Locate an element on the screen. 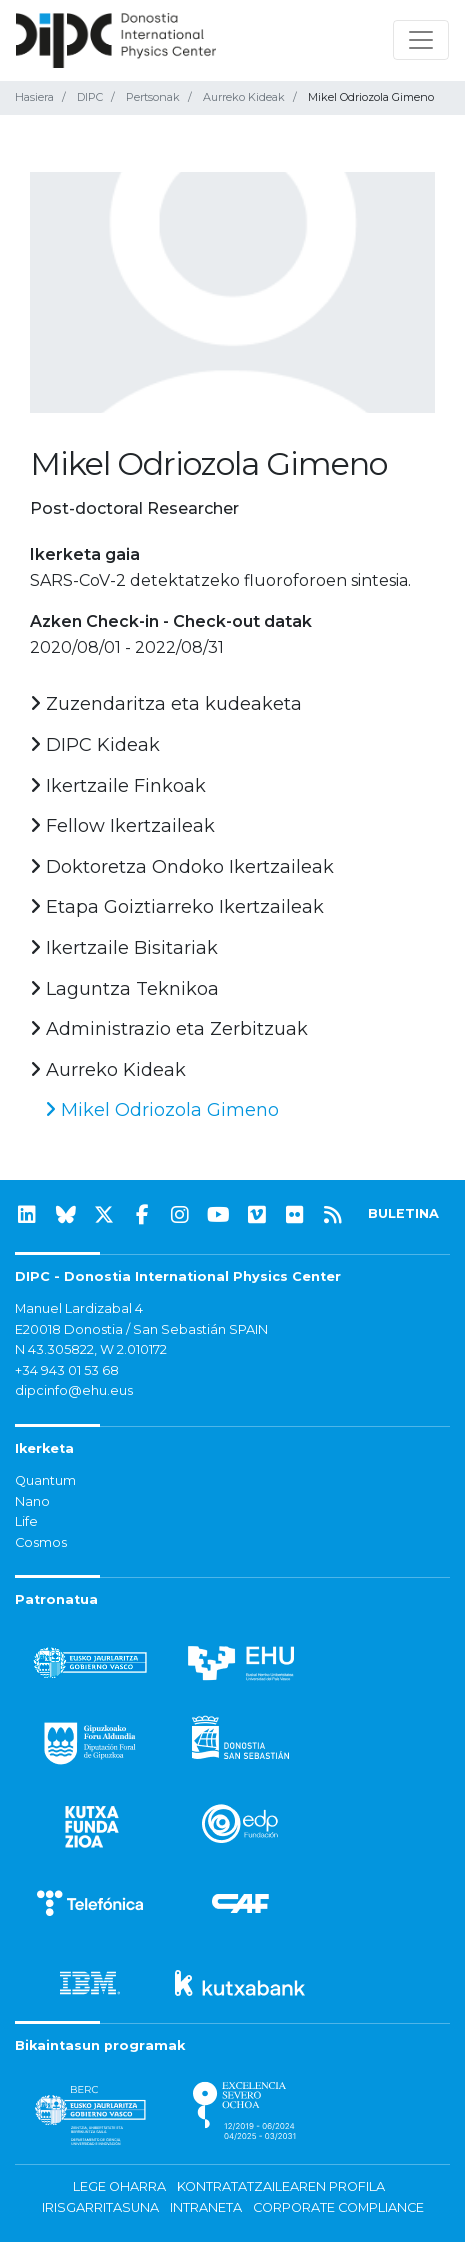 Image resolution: width=465 pixels, height=2242 pixels. Intraneta is located at coordinates (206, 2207).